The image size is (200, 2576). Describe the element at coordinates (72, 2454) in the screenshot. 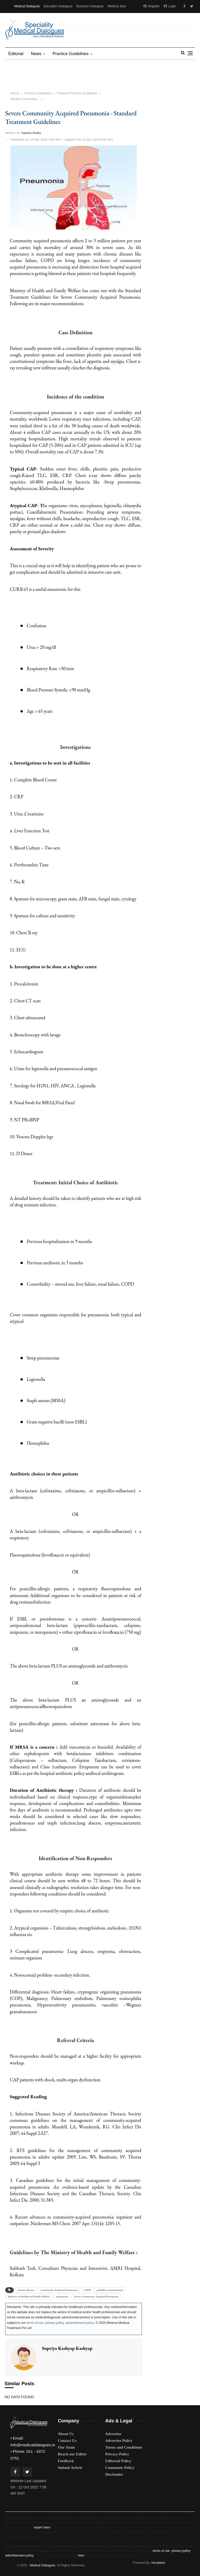

I see `Reach our Editor` at that location.